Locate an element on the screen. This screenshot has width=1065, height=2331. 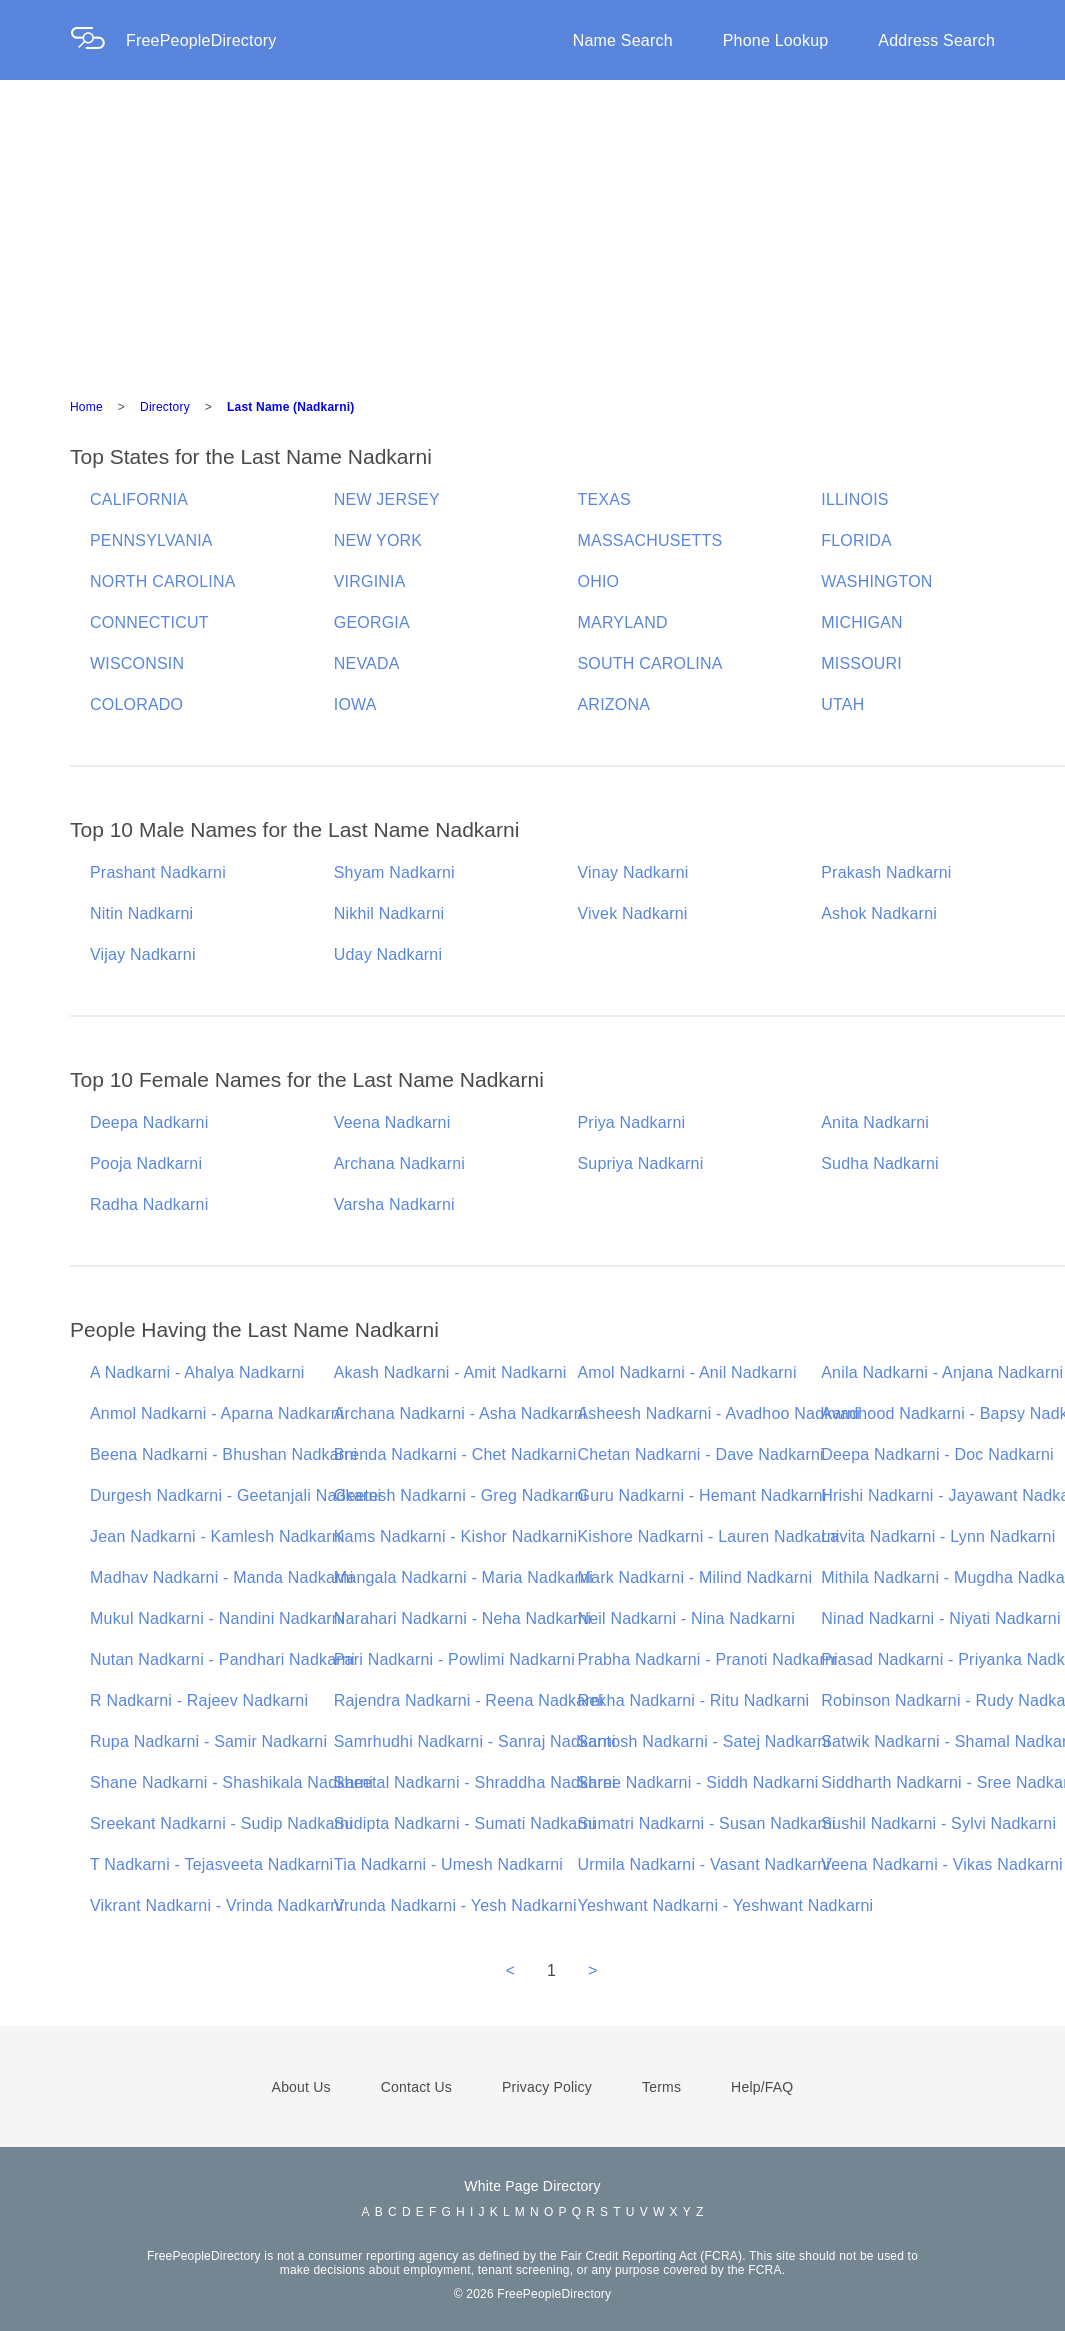
Privacy Policy is located at coordinates (547, 2087).